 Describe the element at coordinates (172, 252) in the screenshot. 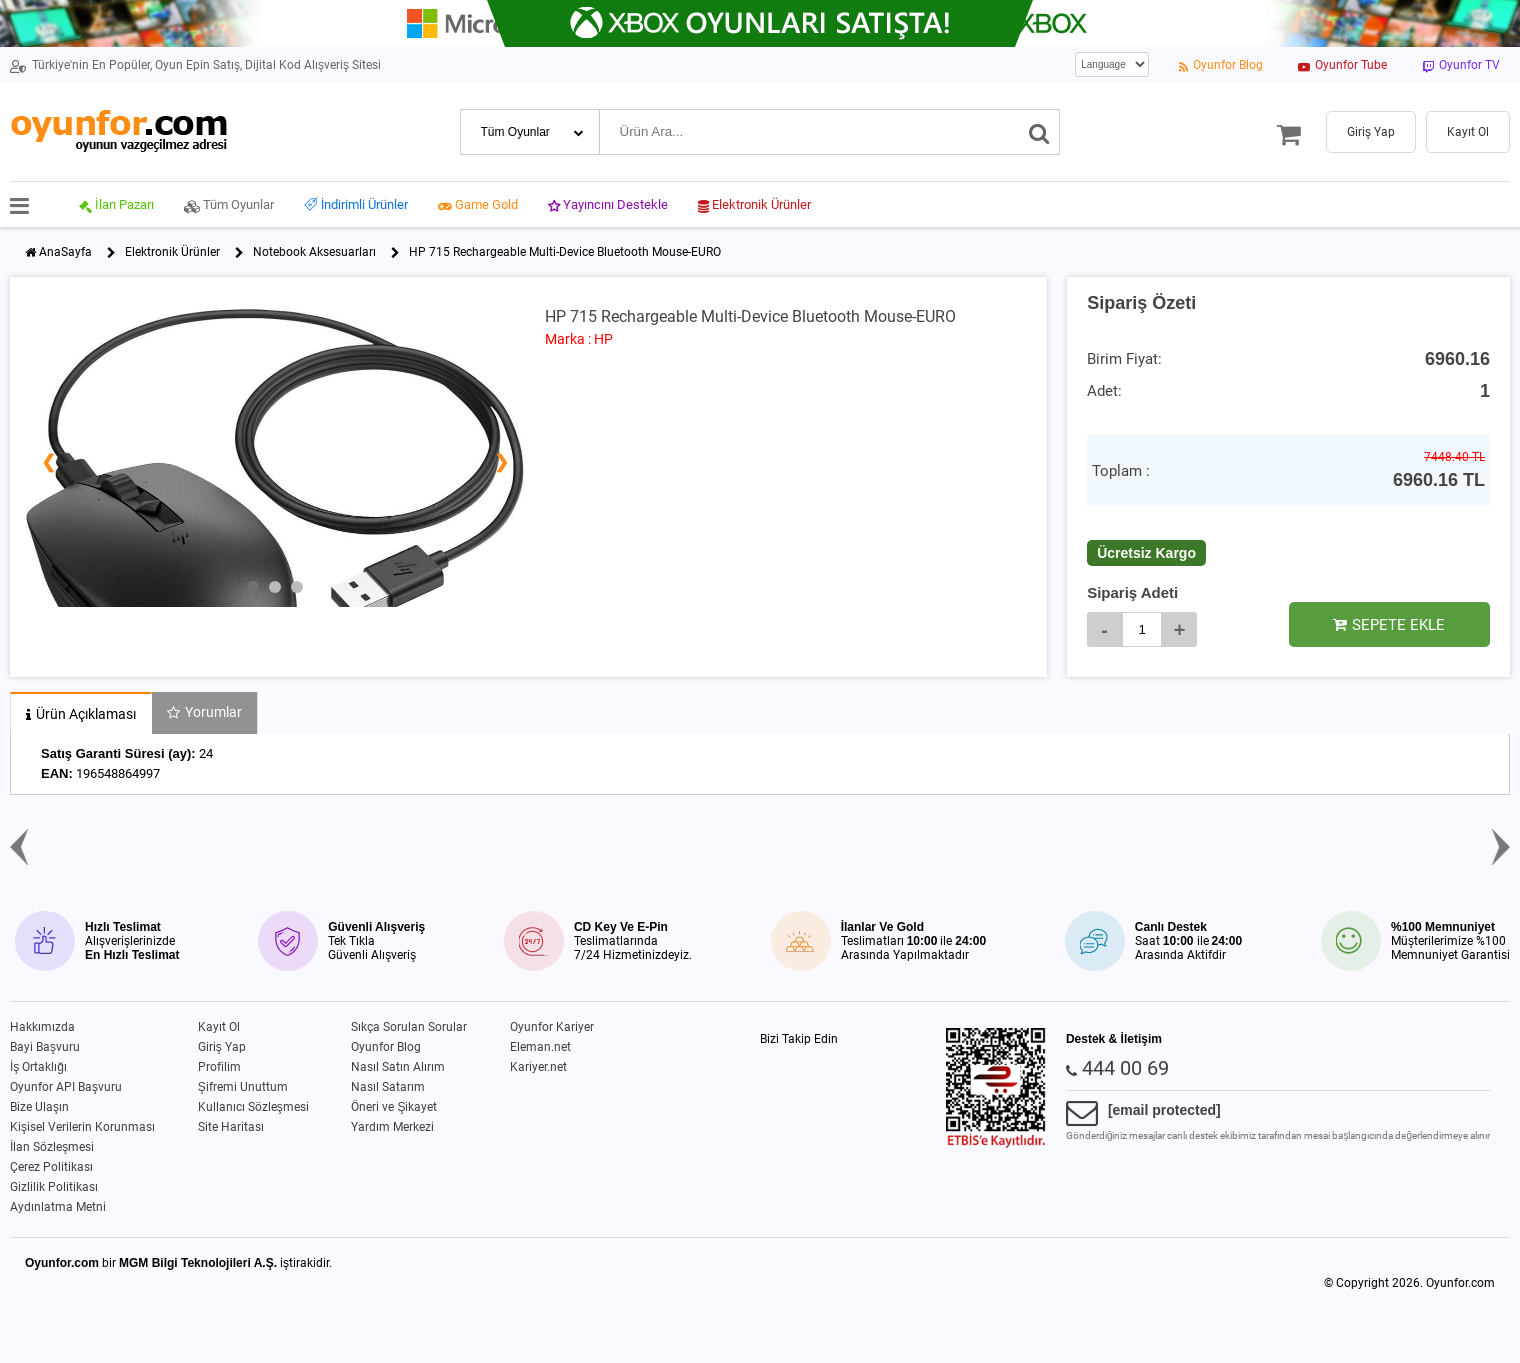

I see `Elektronik Ürünler` at that location.